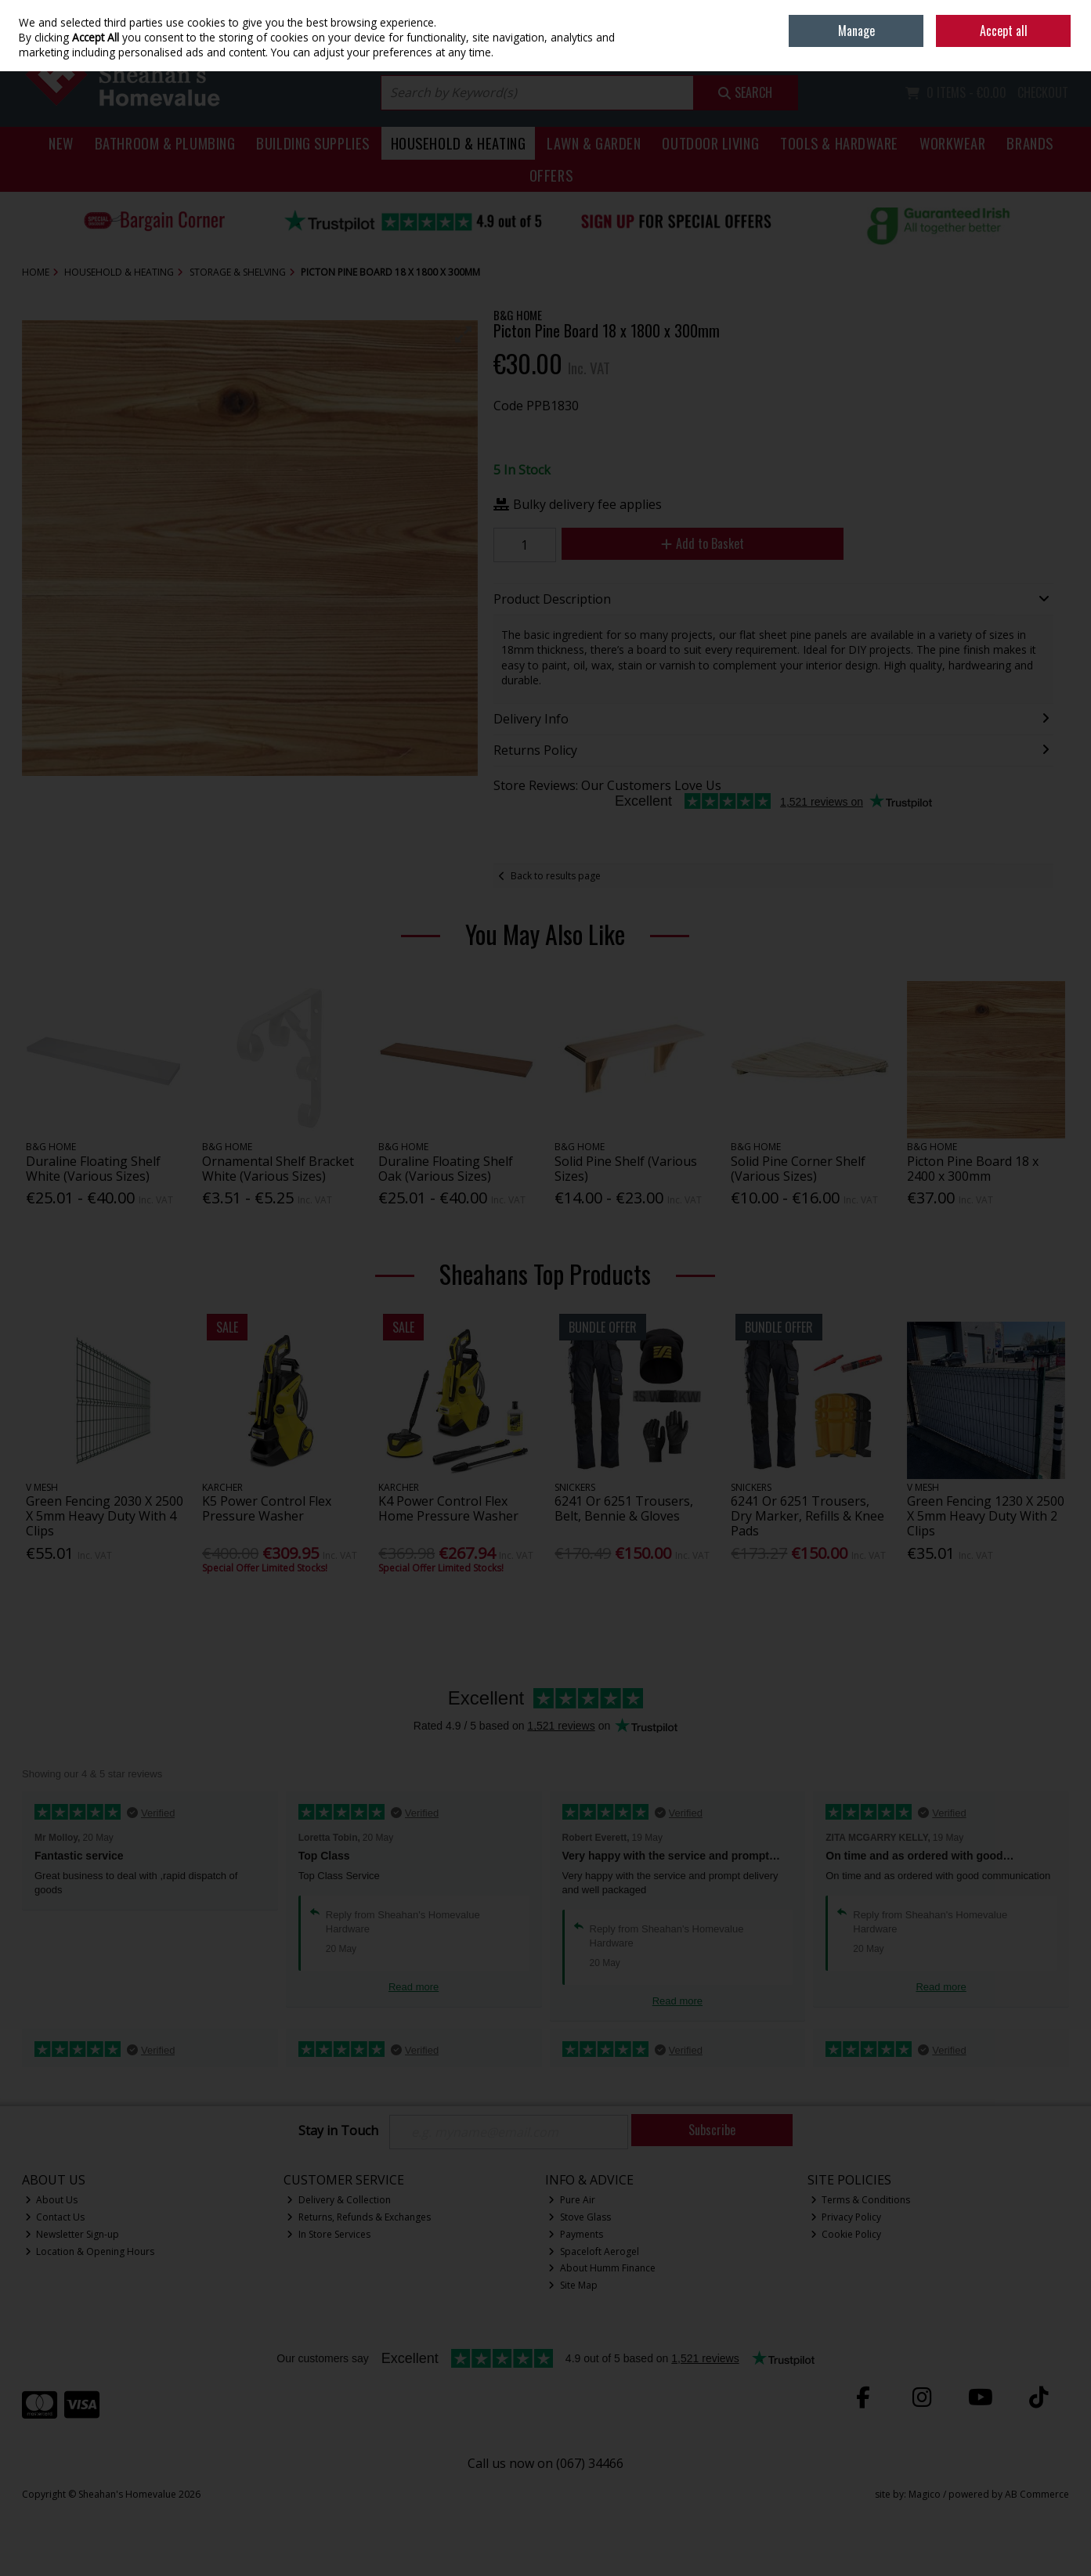 Image resolution: width=1091 pixels, height=2576 pixels. Describe the element at coordinates (61, 142) in the screenshot. I see `New` at that location.